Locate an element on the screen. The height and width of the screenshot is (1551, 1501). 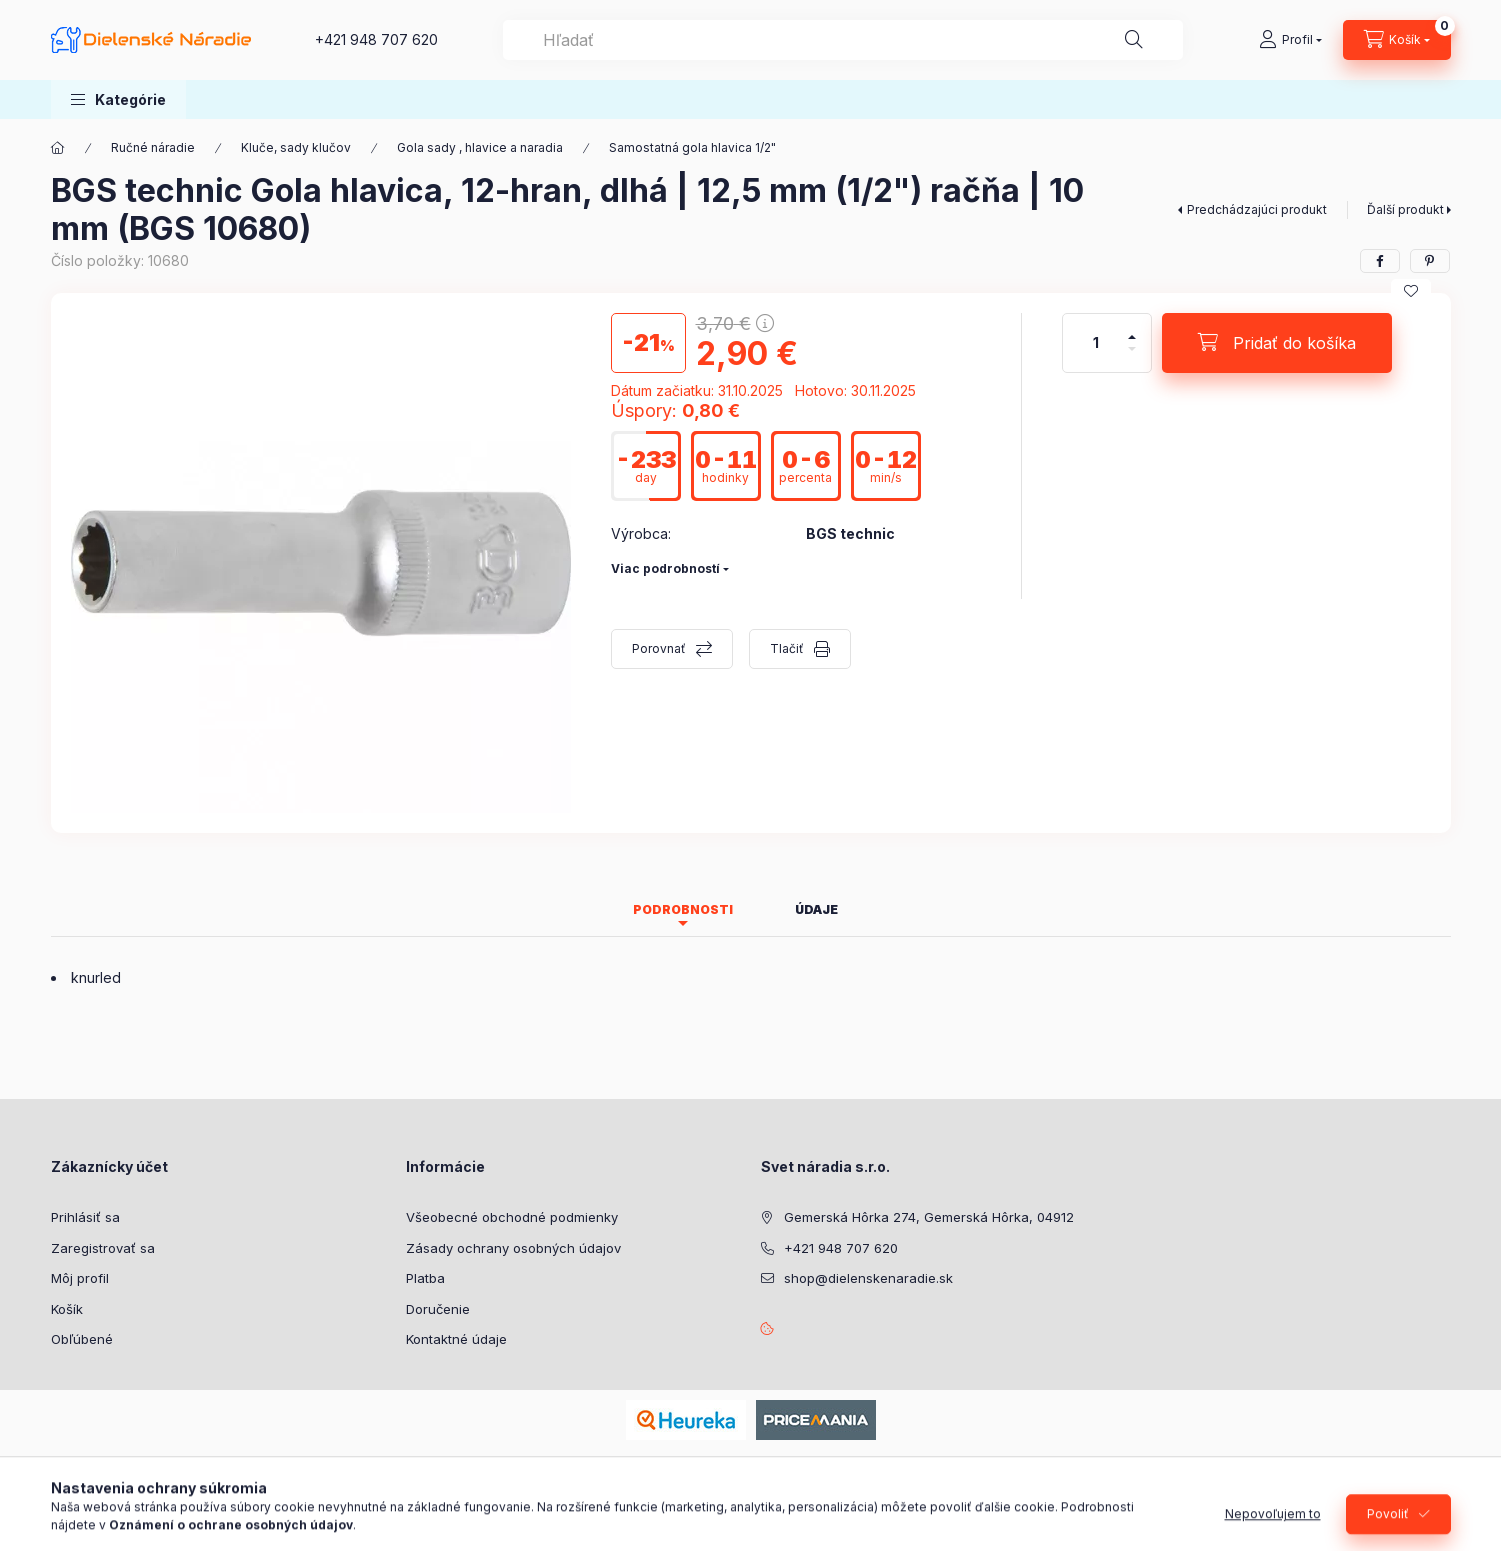
[Profil] is located at coordinates (1290, 40).